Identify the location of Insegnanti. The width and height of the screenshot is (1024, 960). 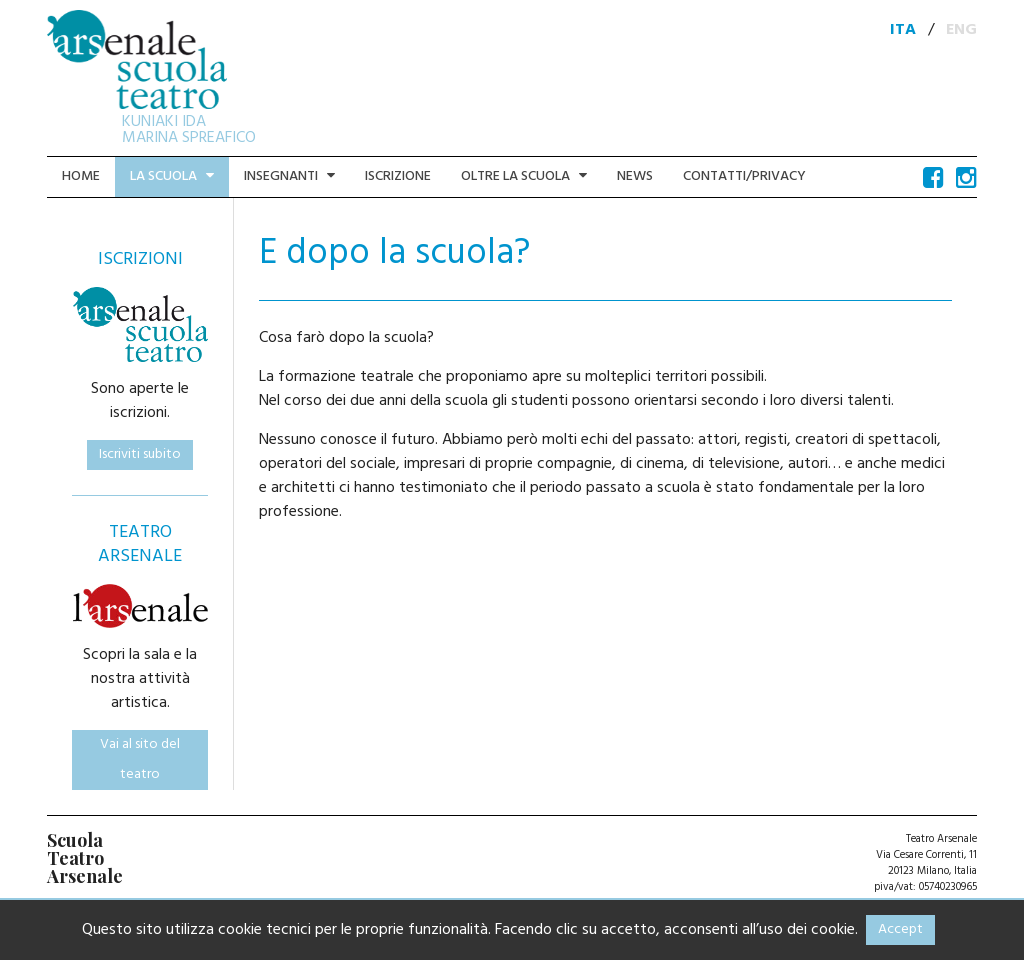
(289, 176).